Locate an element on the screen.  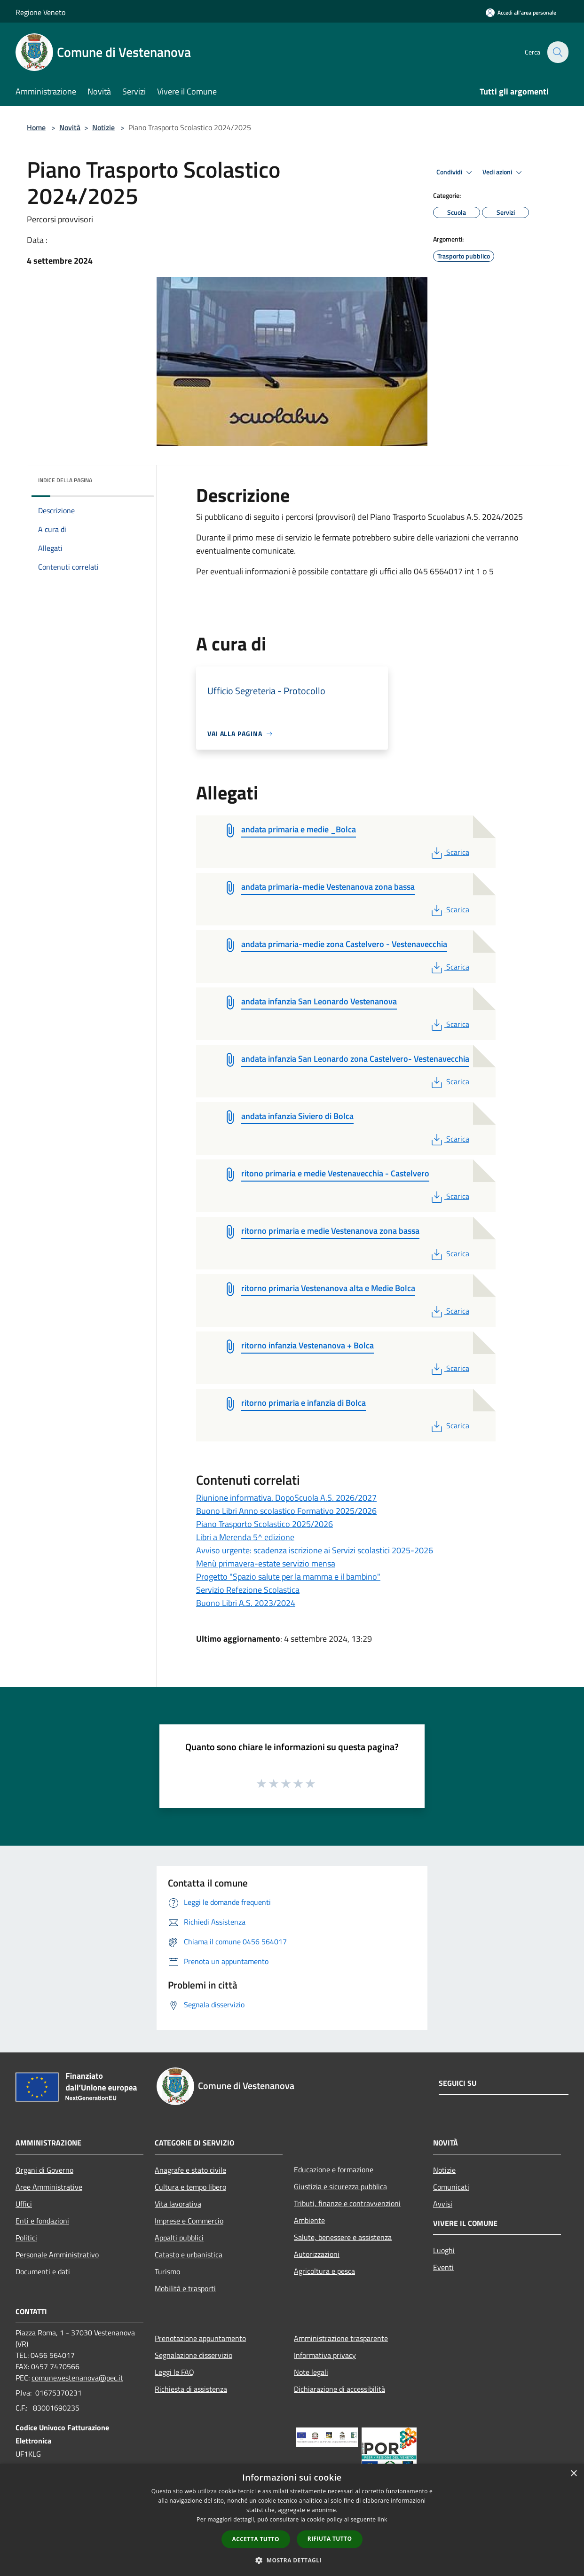
[Accedi all'area personale] is located at coordinates (521, 12).